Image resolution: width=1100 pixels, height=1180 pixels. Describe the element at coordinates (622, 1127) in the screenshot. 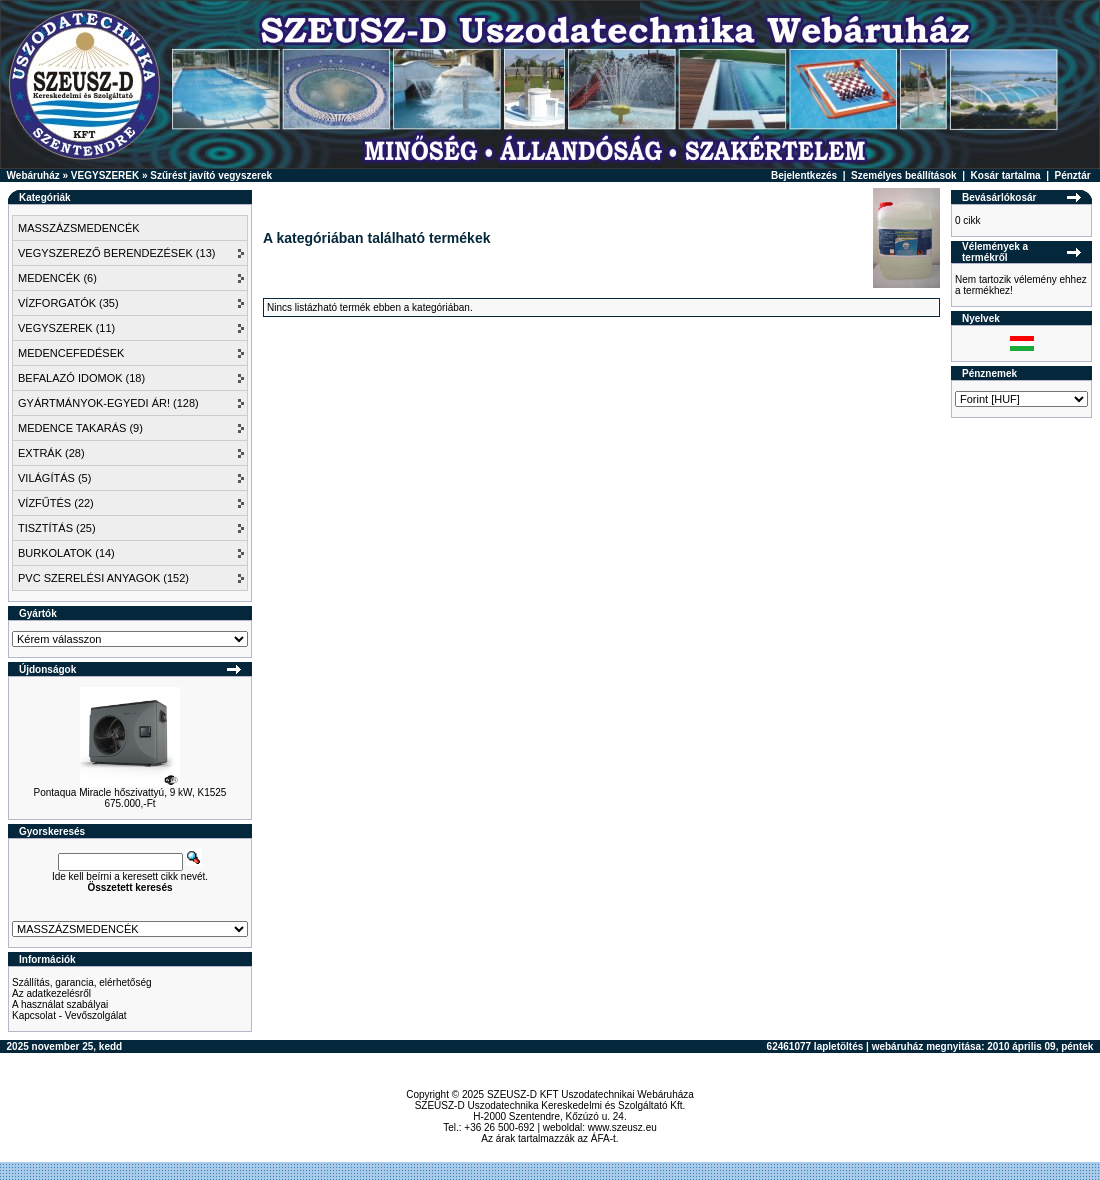

I see `www.szeusz.eu` at that location.